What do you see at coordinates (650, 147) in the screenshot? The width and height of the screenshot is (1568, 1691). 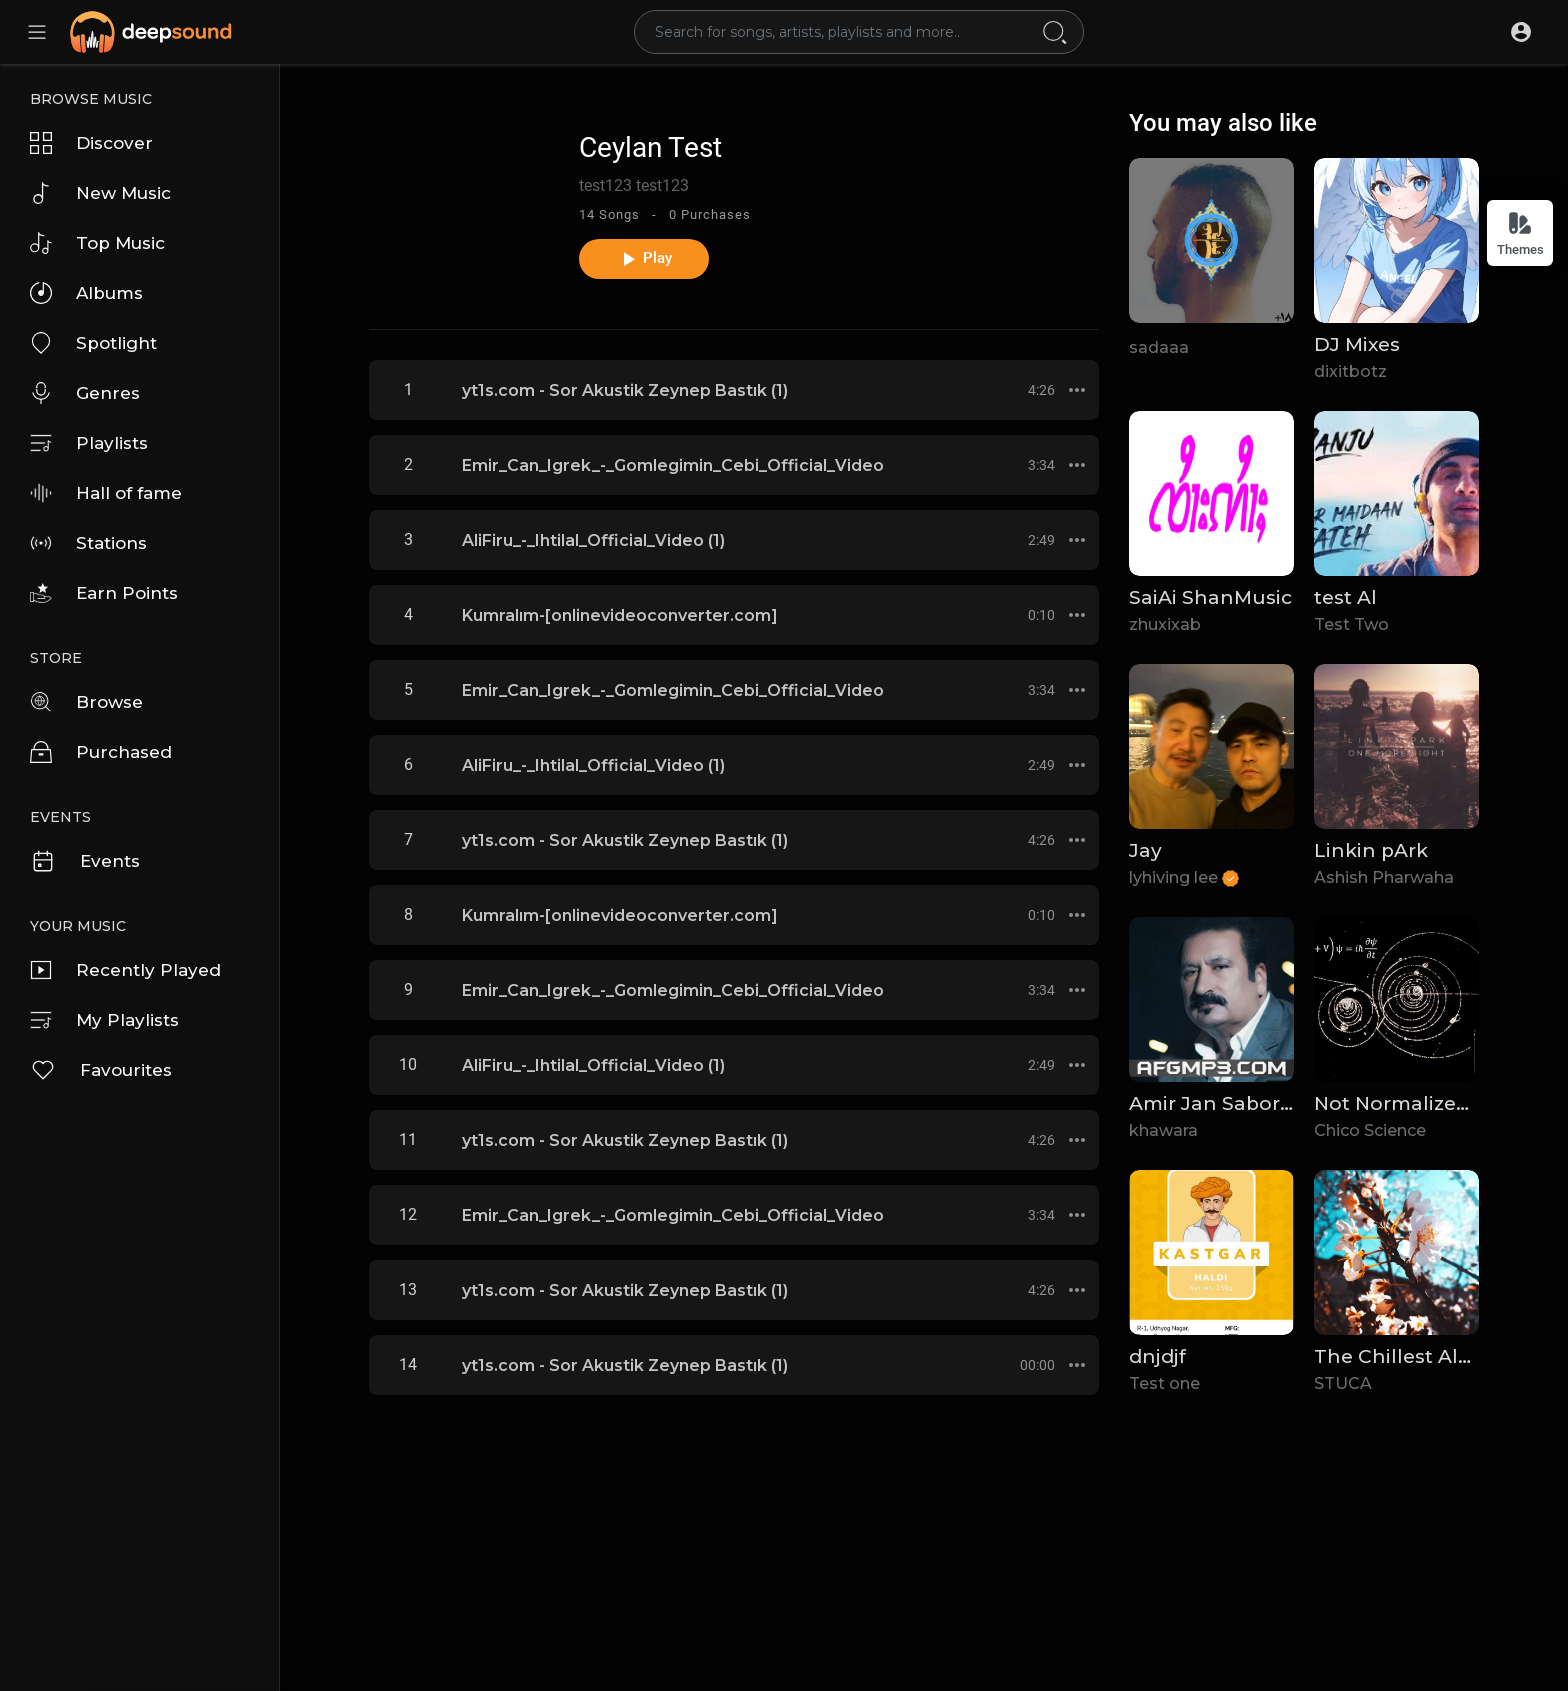 I see `Ceylan Test` at bounding box center [650, 147].